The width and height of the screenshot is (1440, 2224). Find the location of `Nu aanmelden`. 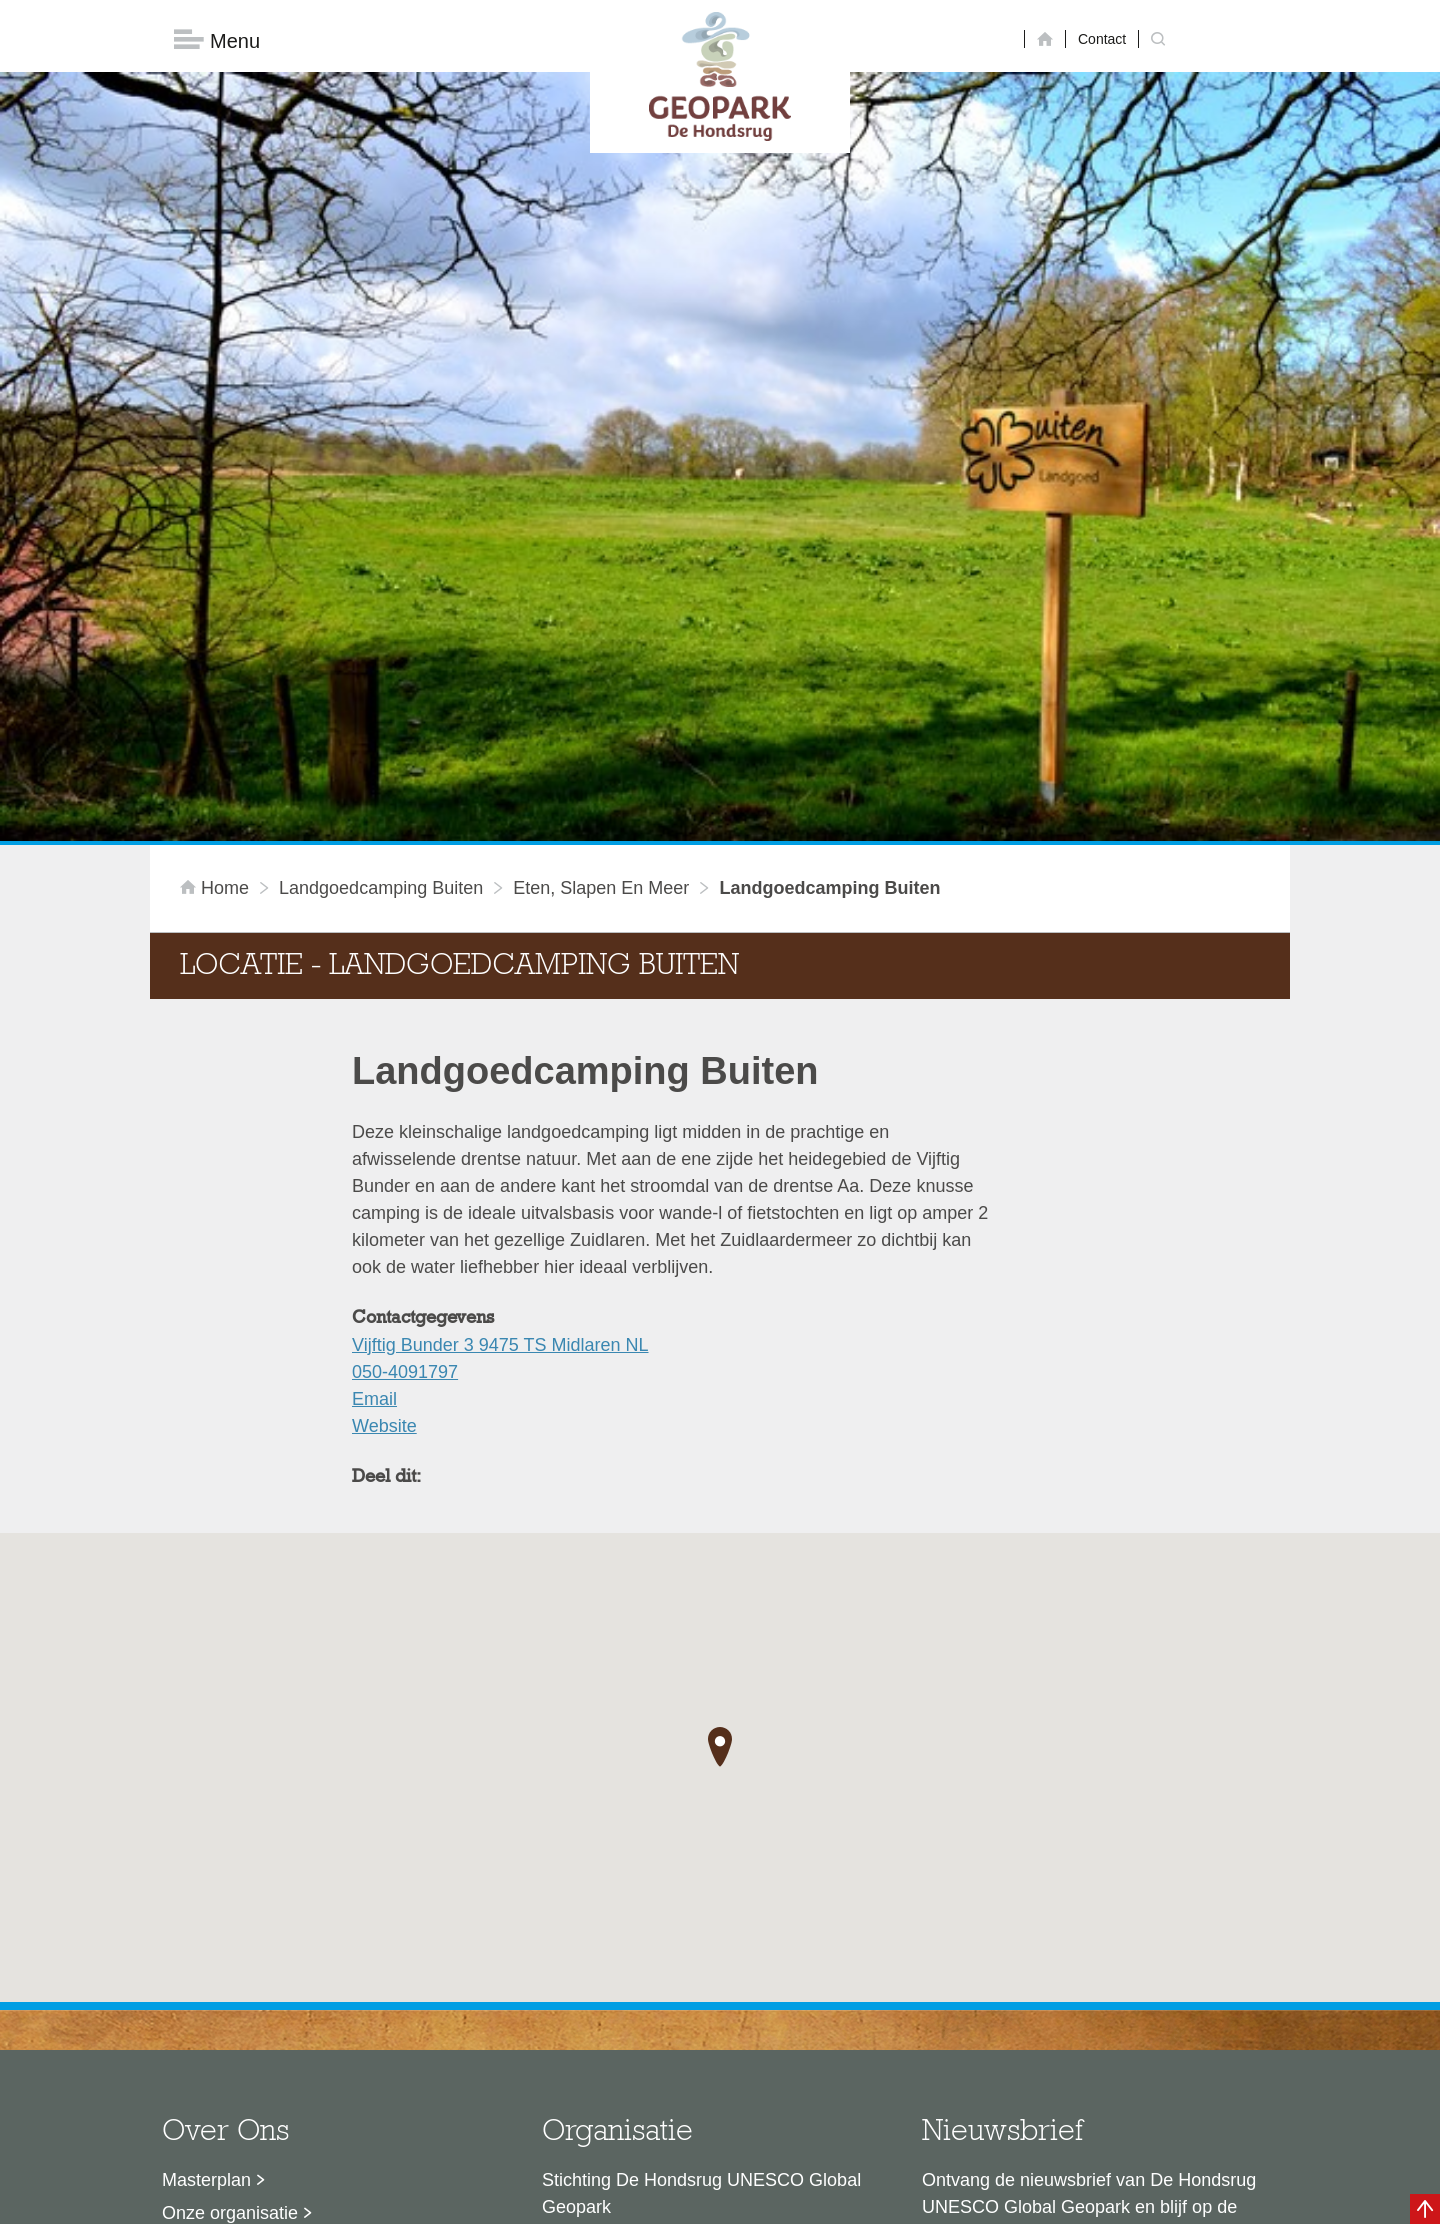

Nu aanmelden is located at coordinates (1011, 1979).